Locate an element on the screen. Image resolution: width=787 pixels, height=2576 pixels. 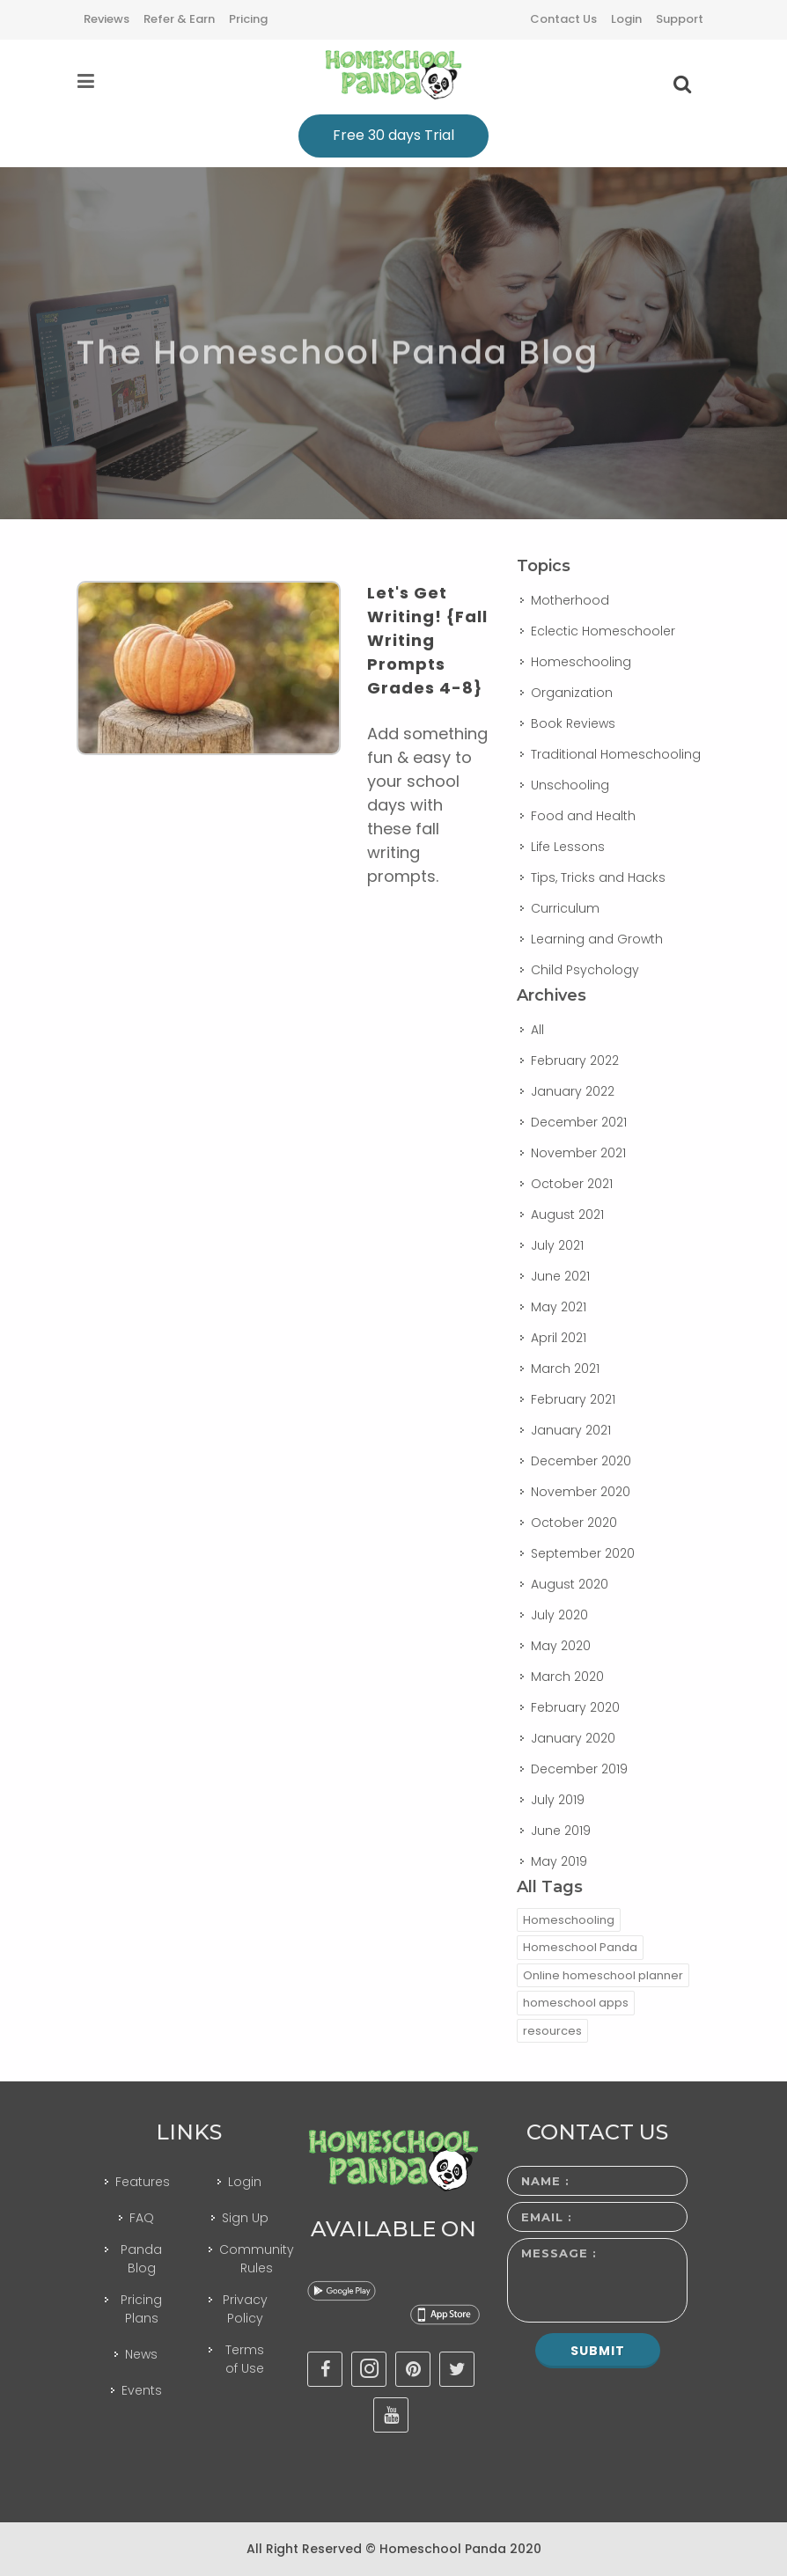
Name : is located at coordinates (545, 2181).